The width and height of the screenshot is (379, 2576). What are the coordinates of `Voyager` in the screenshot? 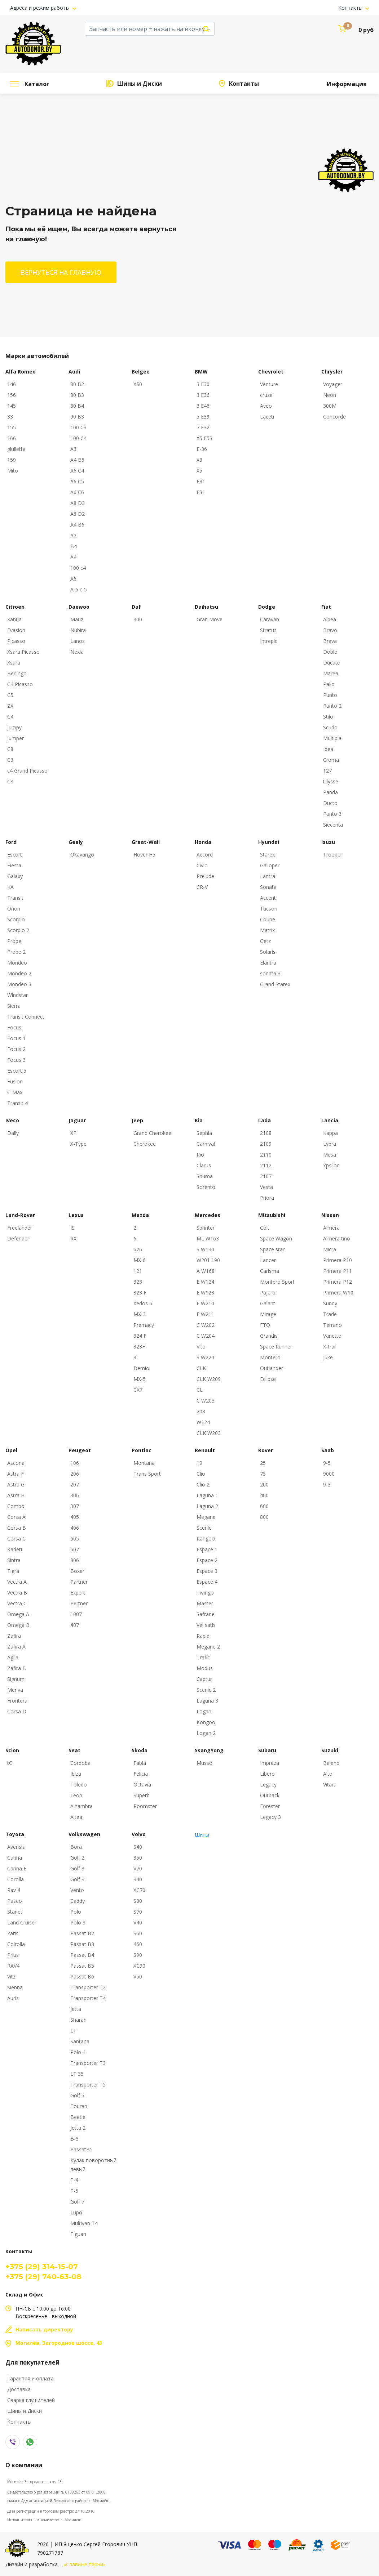 It's located at (332, 384).